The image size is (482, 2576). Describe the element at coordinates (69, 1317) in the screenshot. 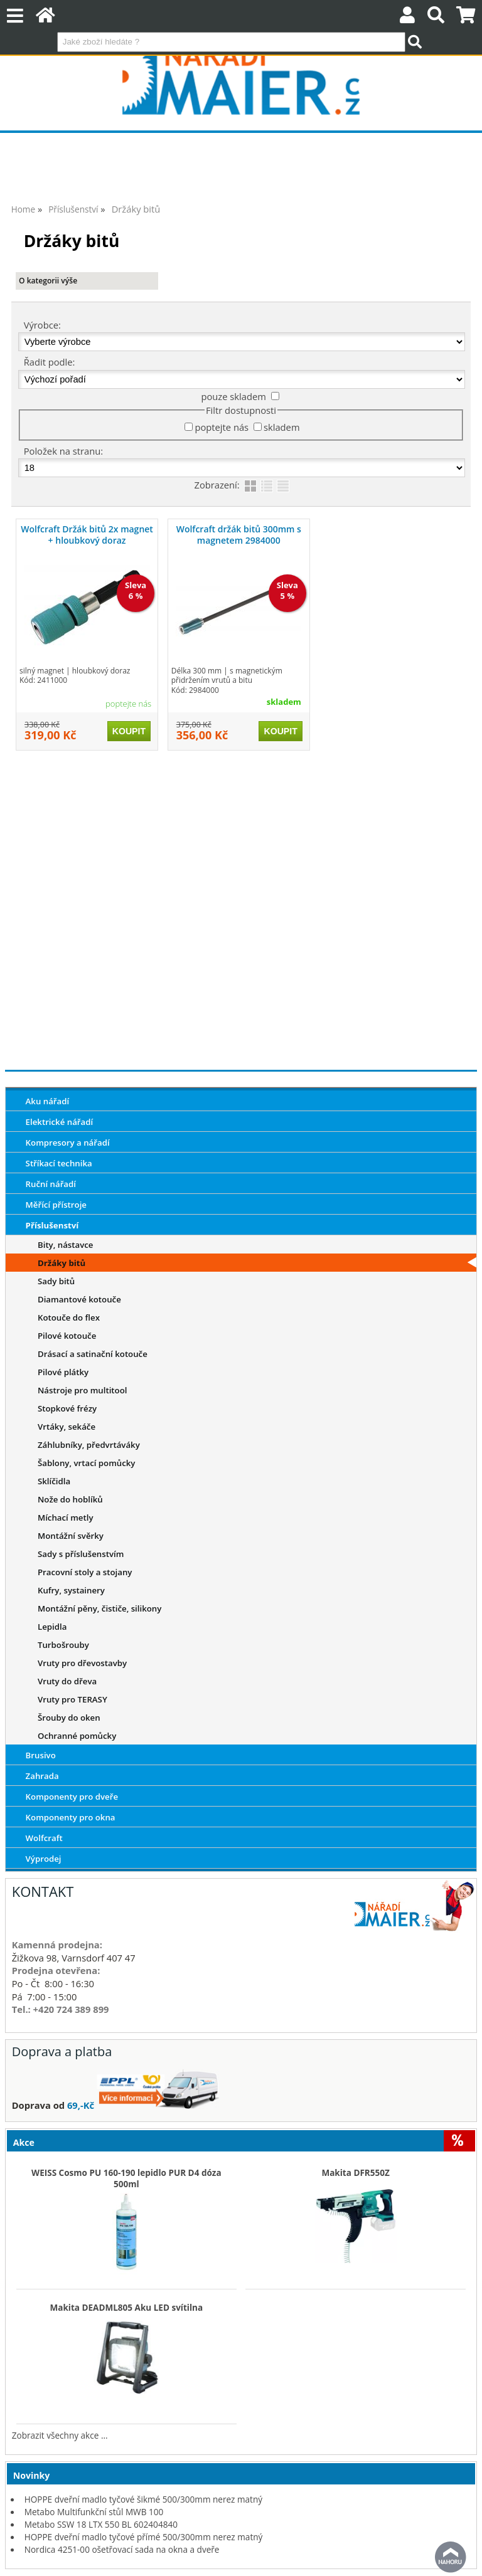

I see `Kotouče do flex` at that location.